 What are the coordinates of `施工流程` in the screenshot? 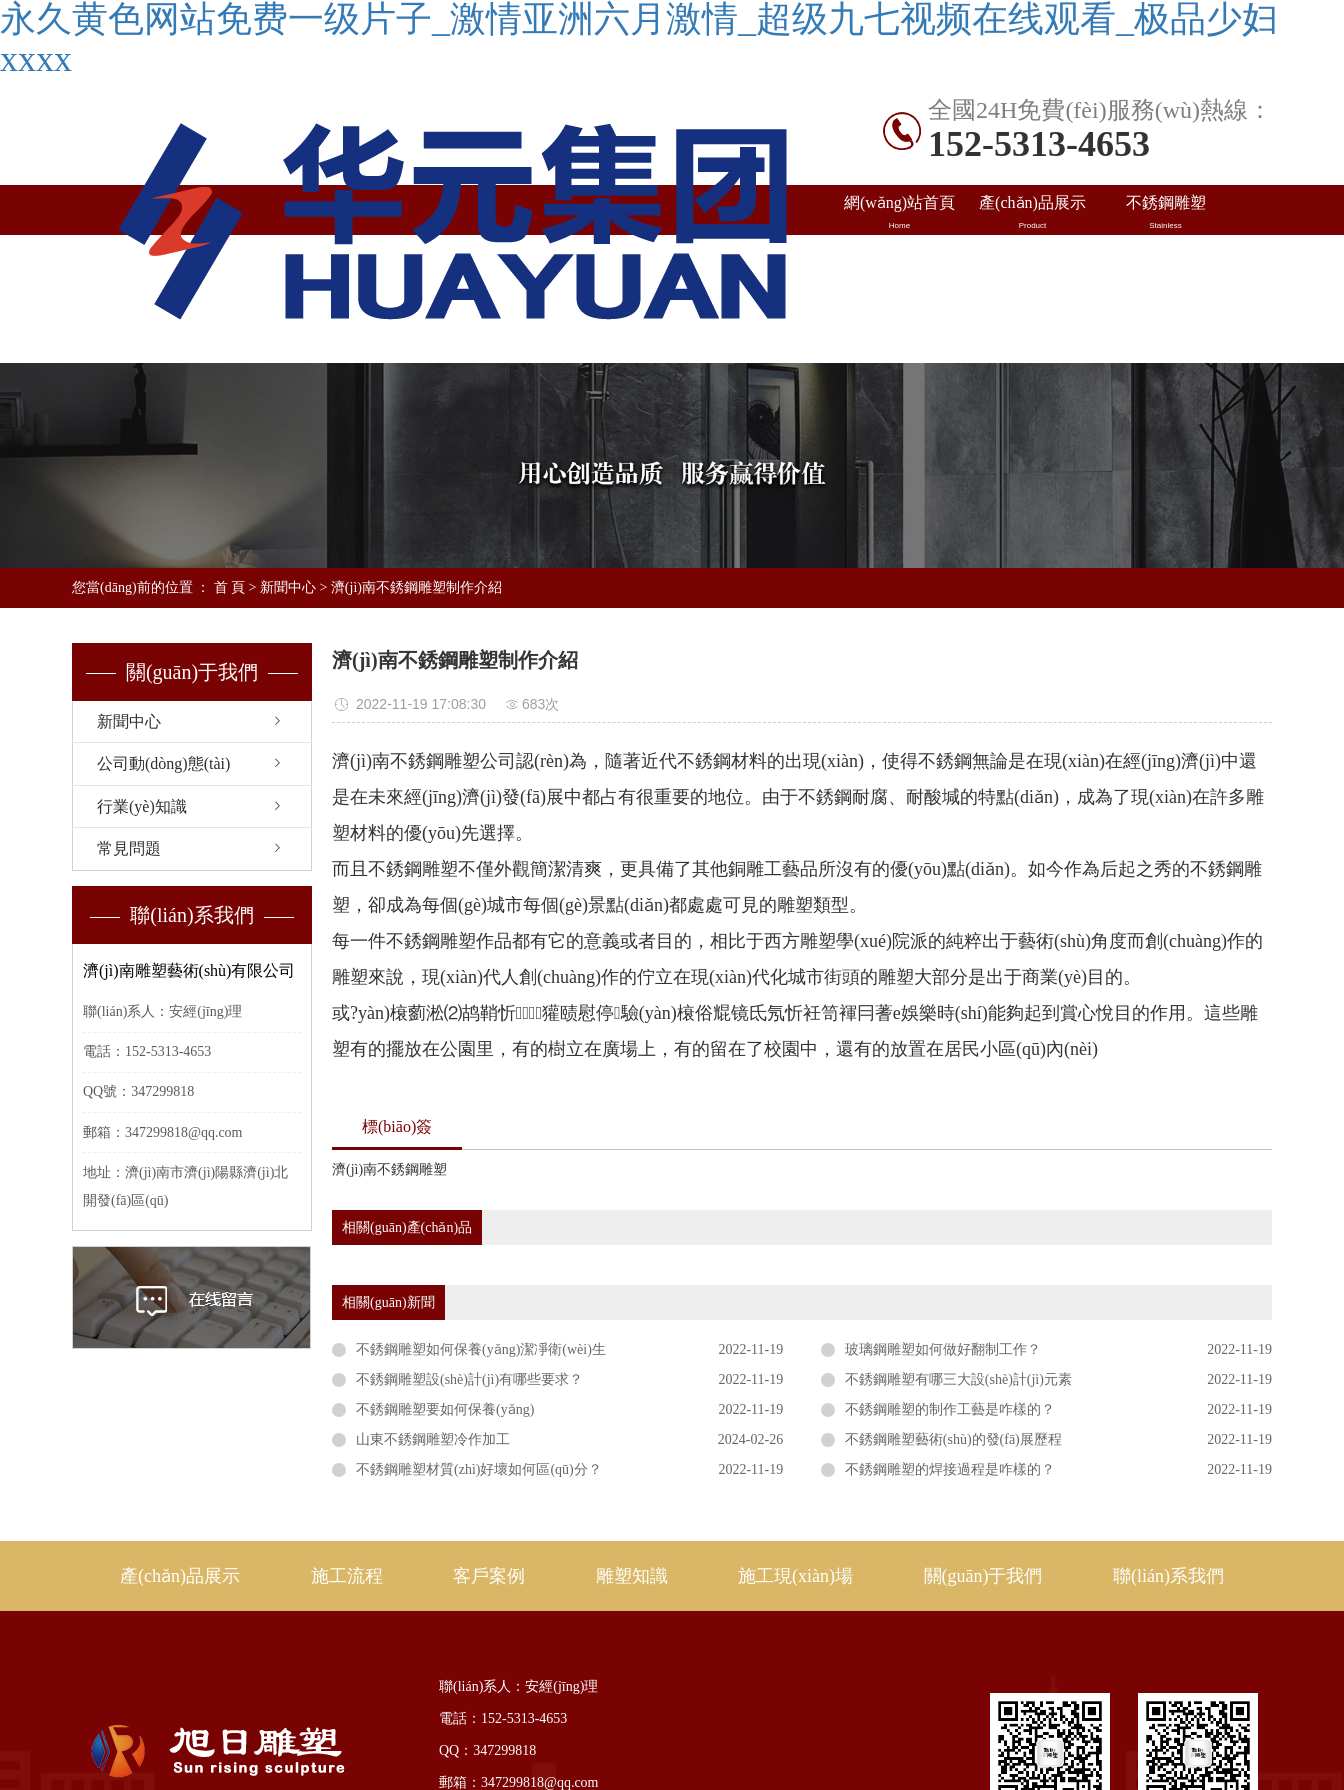 It's located at (347, 1576).